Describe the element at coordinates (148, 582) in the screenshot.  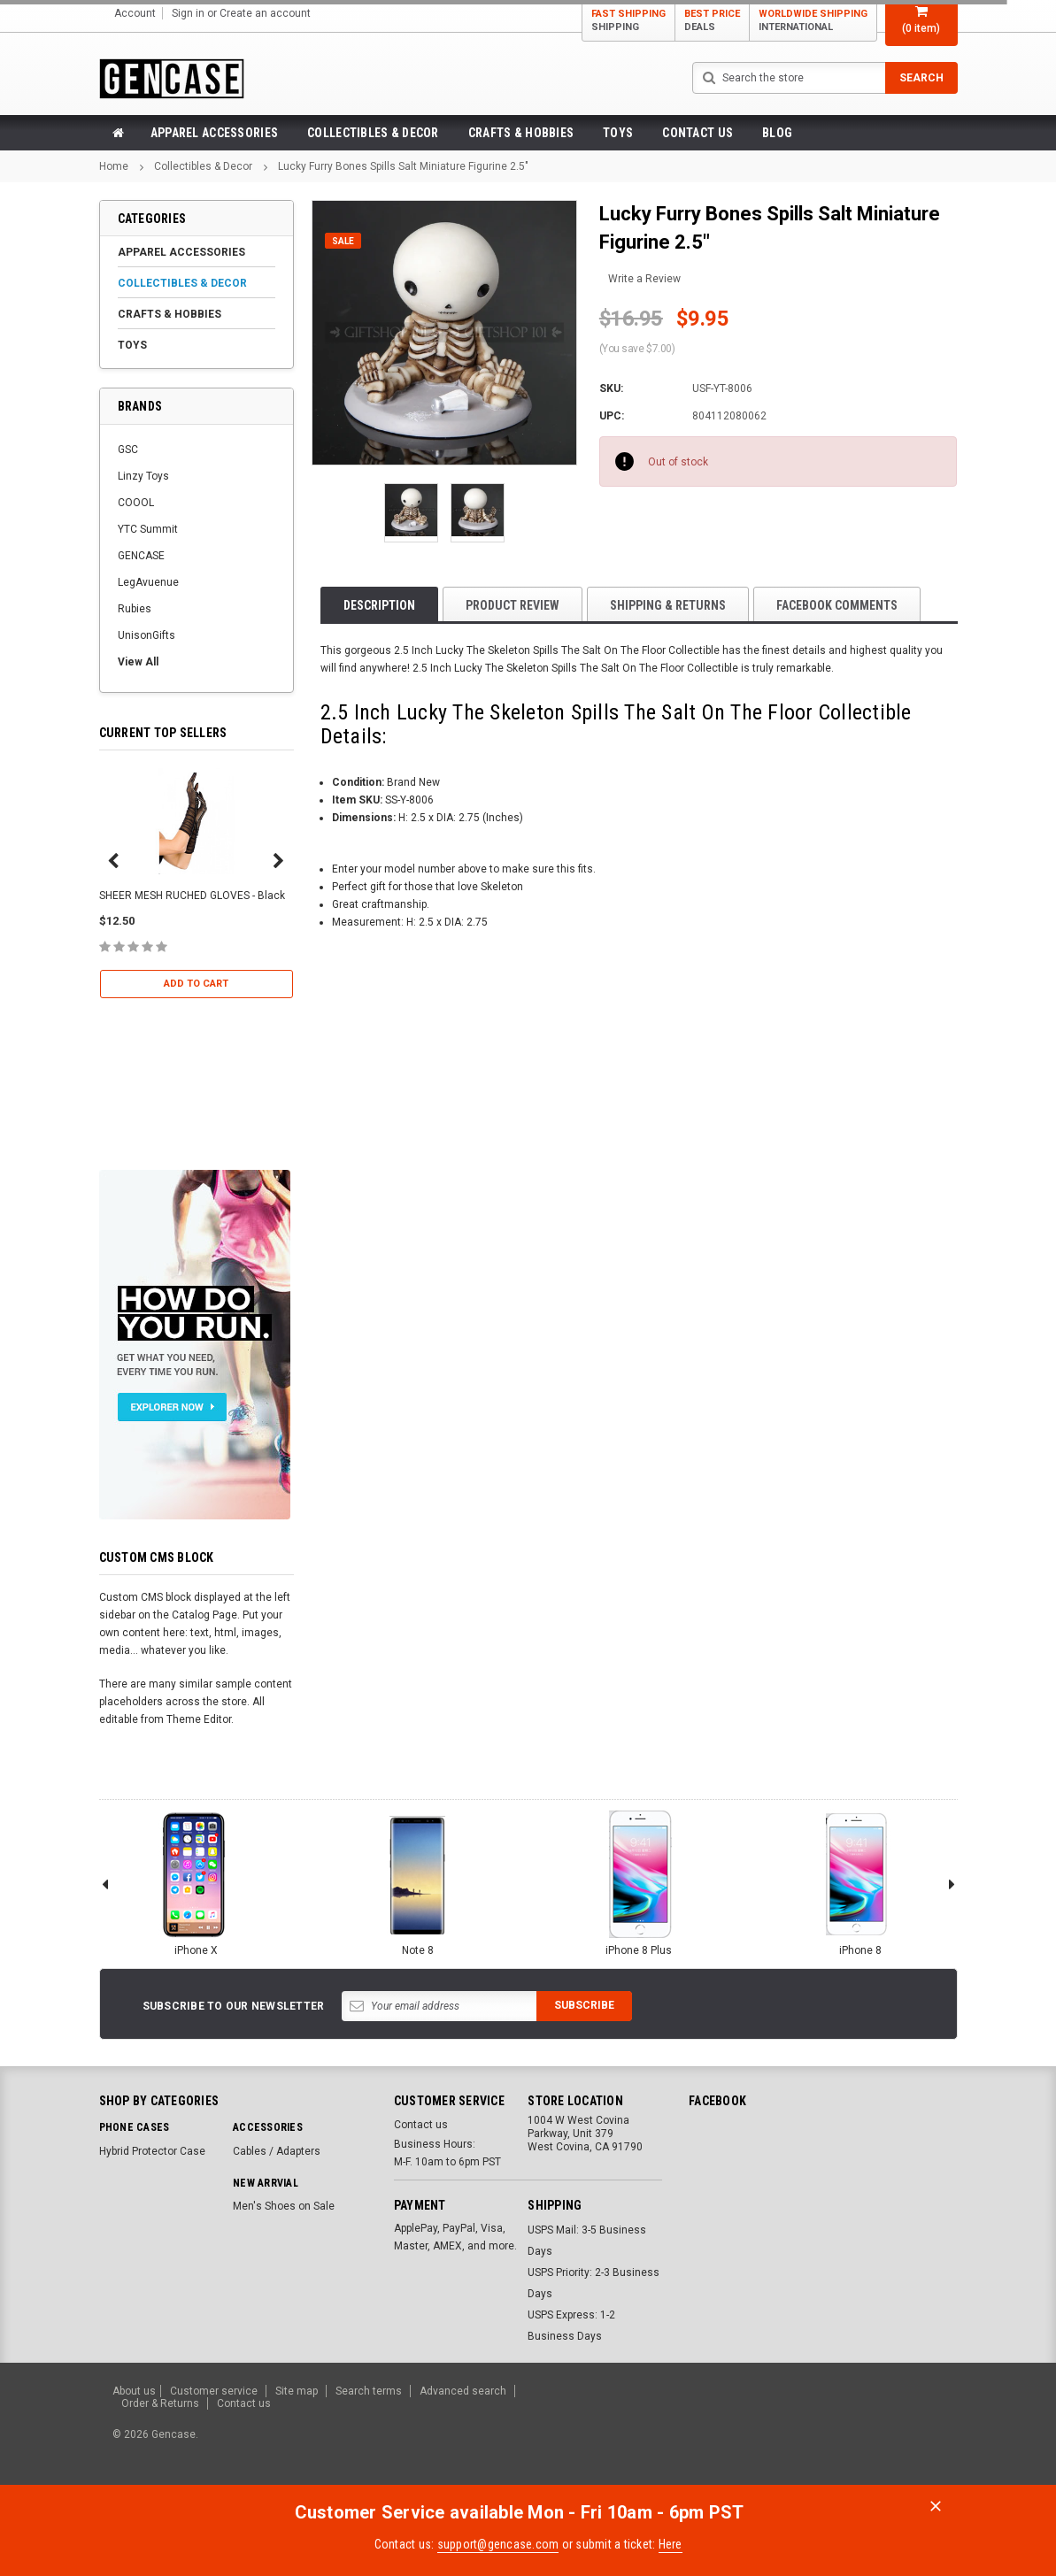
I see `LegAvuenue` at that location.